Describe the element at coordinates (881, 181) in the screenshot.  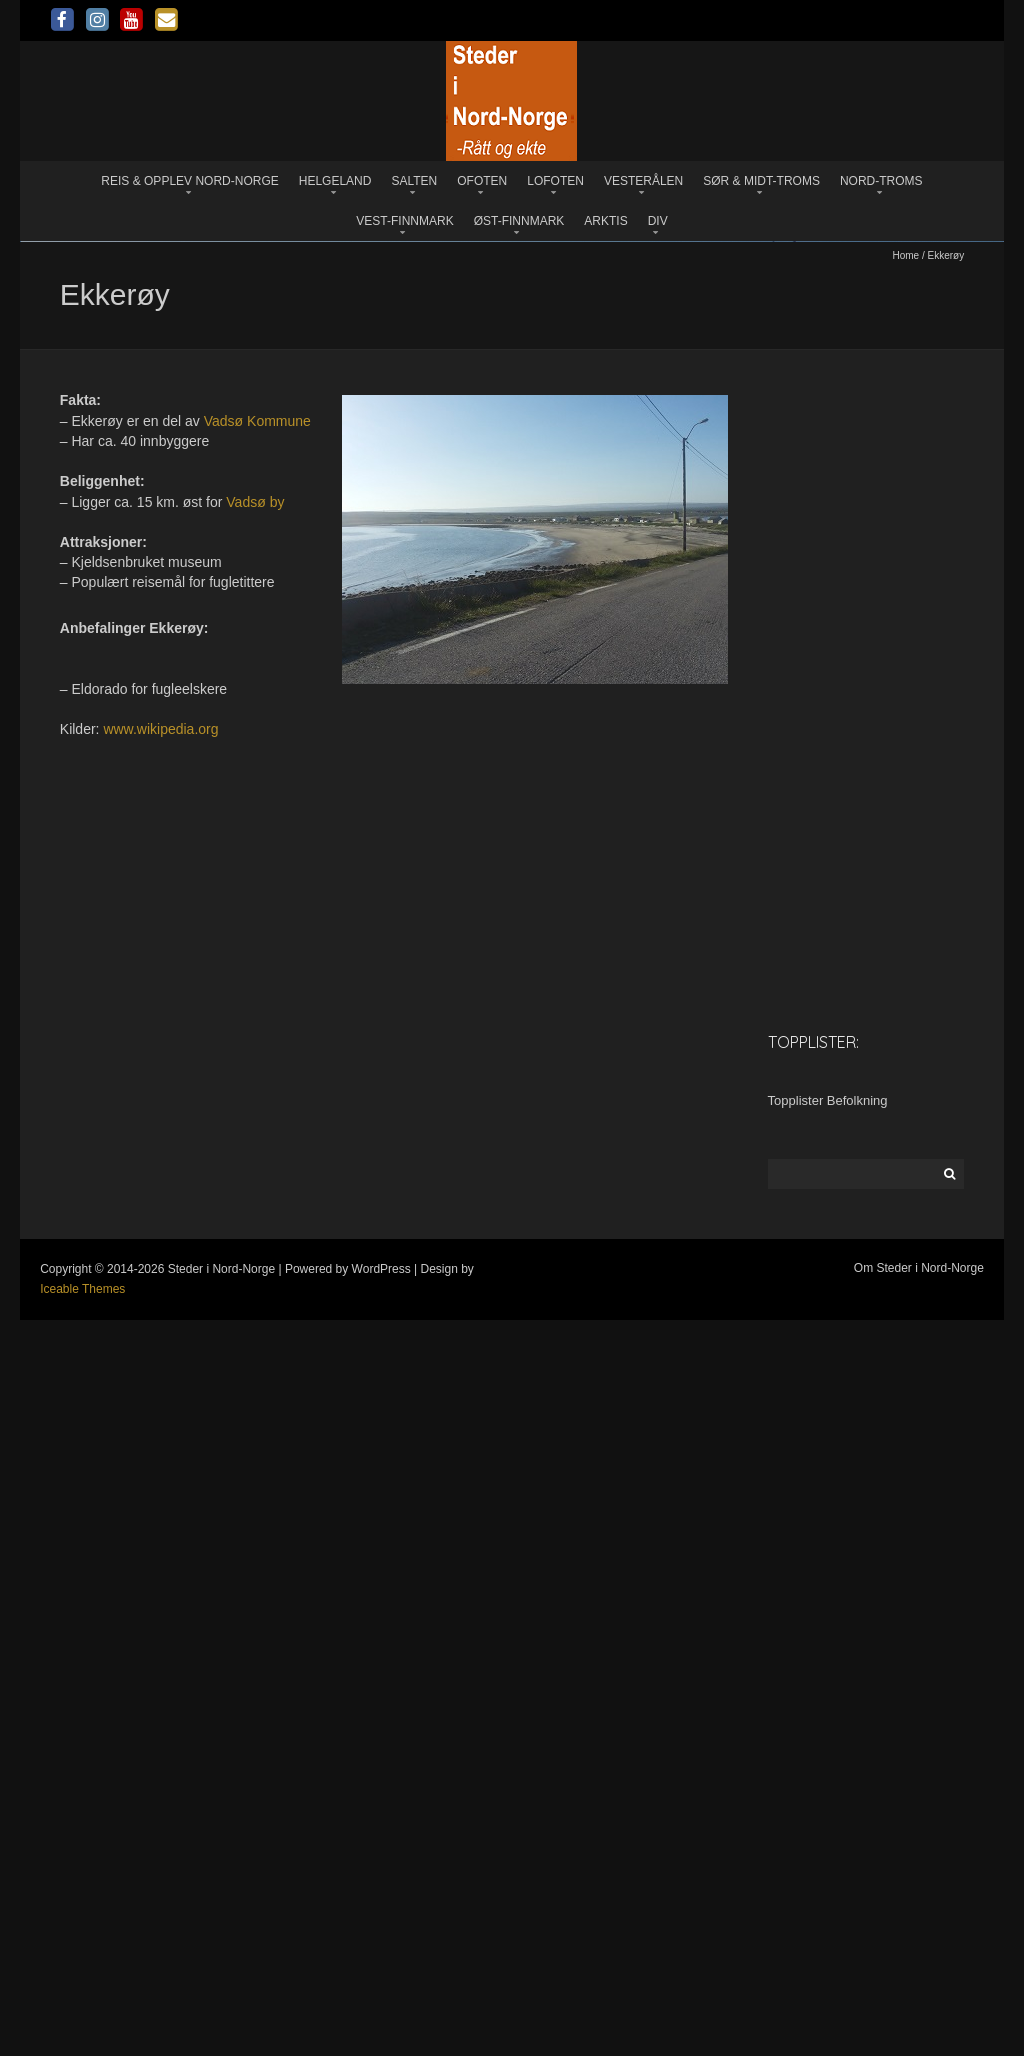
I see `Nord-Troms` at that location.